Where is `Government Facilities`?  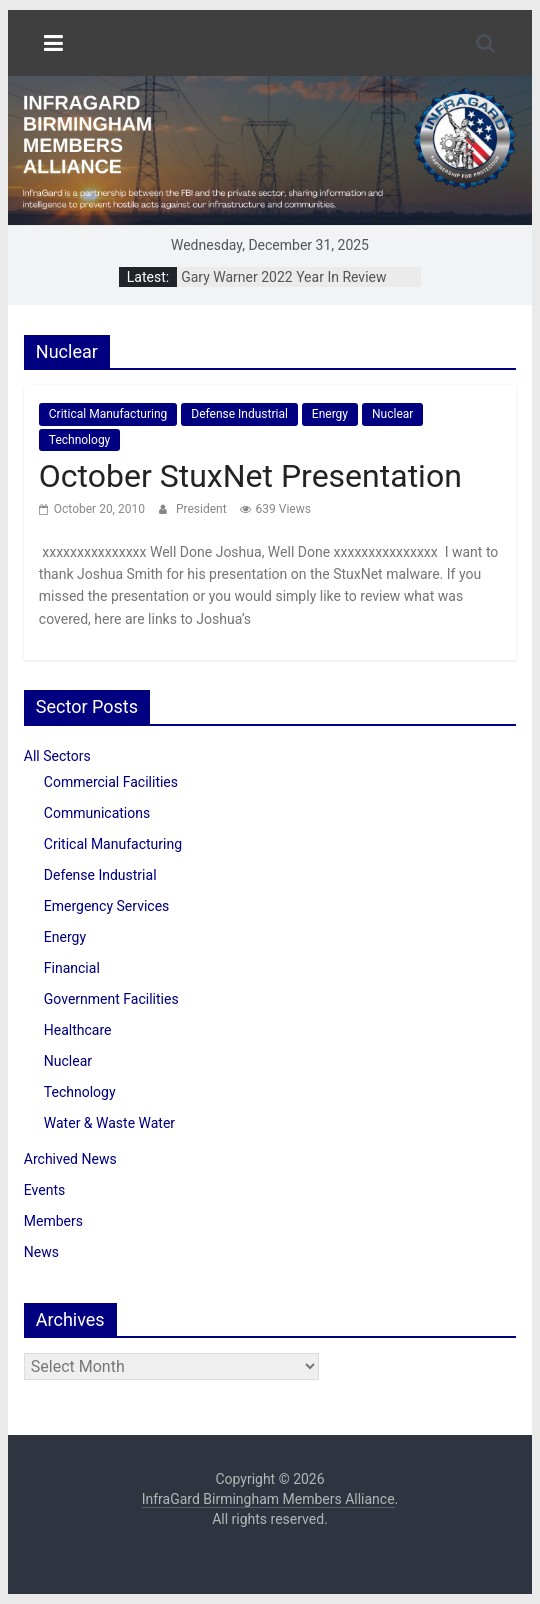
Government Facilities is located at coordinates (111, 999).